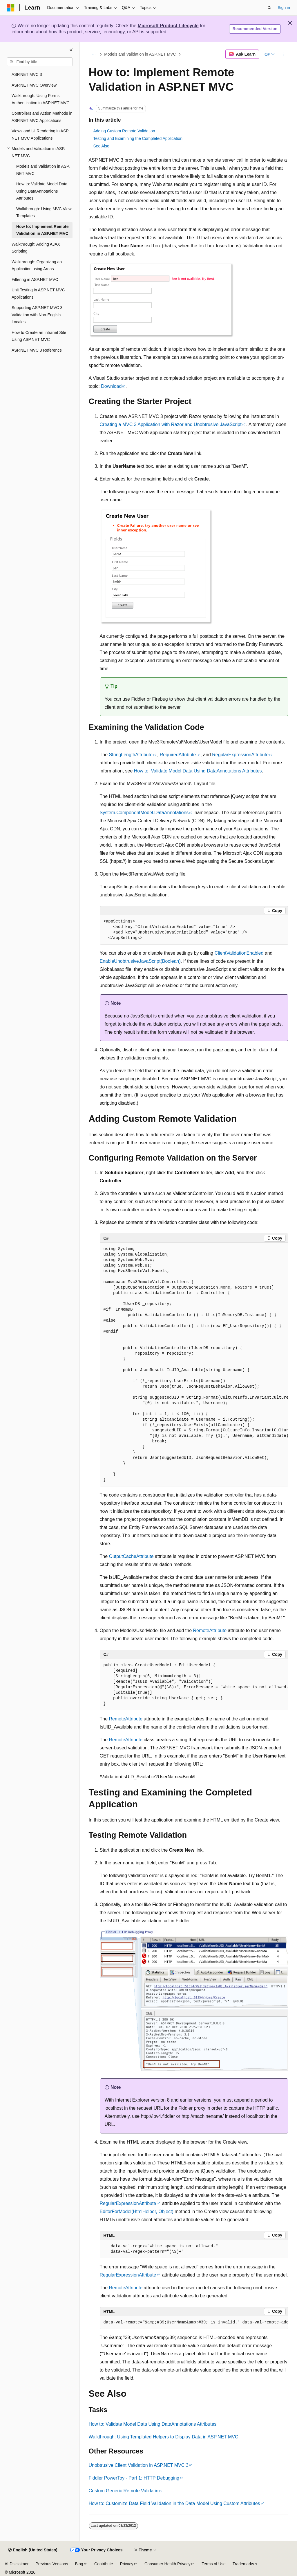  I want to click on [More actions], so click(283, 54).